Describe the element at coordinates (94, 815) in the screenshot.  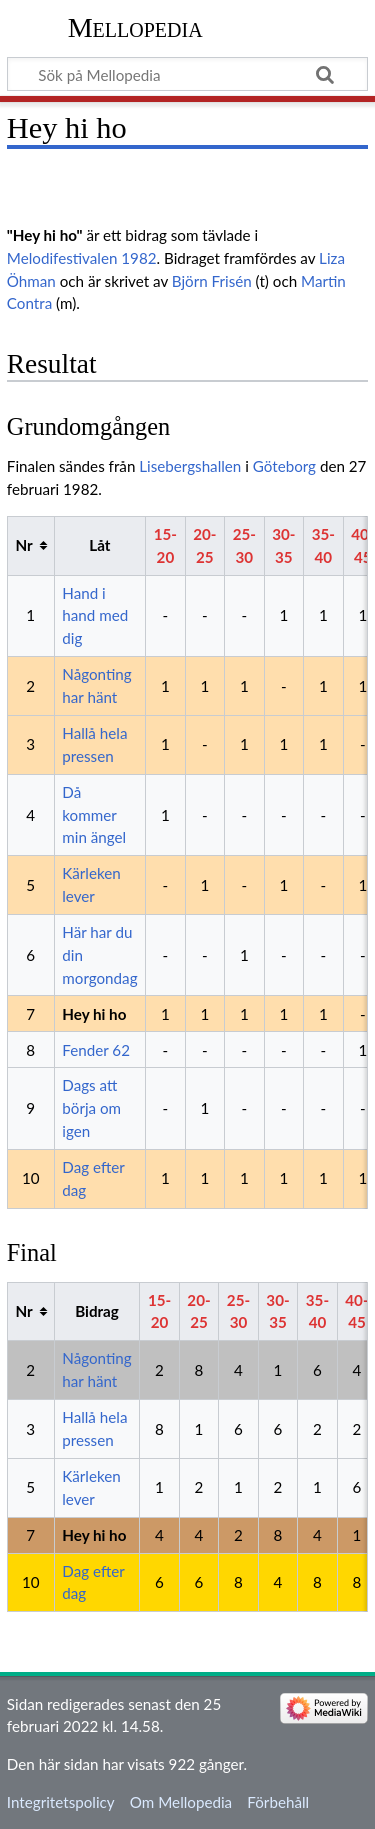
I see `Då kommer min ängel` at that location.